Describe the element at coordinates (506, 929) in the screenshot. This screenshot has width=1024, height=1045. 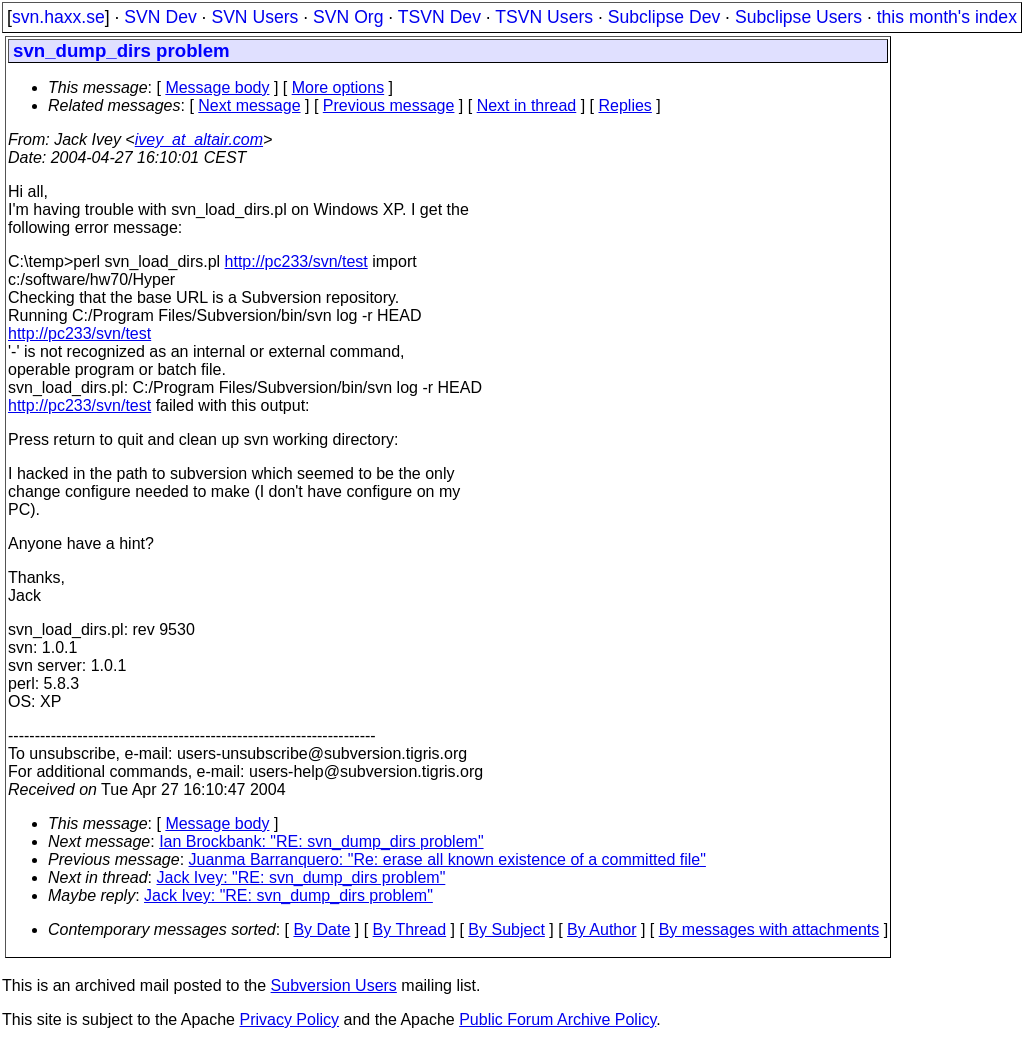
I see `By Subject` at that location.